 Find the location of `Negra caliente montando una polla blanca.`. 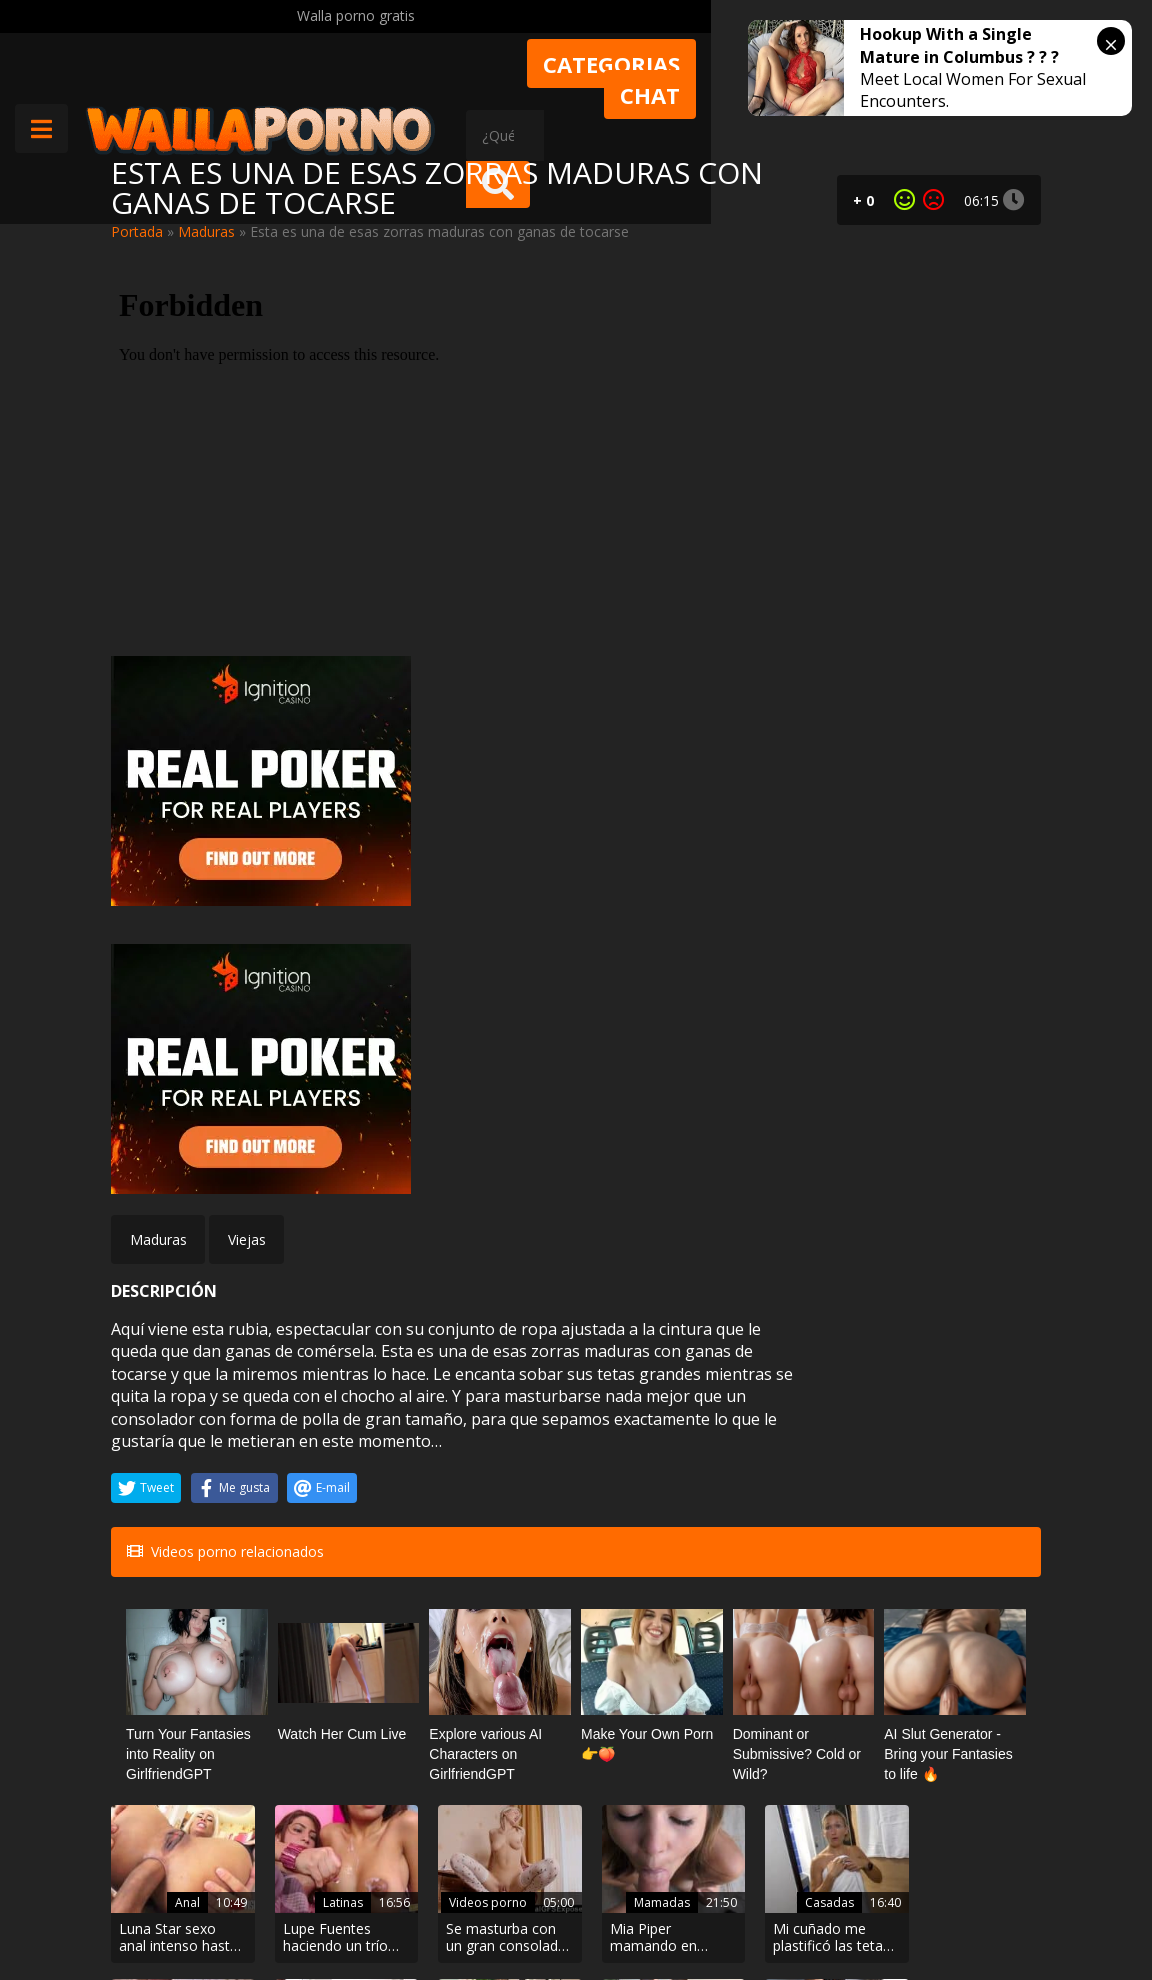

Negra caliente montando una polla blanca. is located at coordinates (167, 1714).